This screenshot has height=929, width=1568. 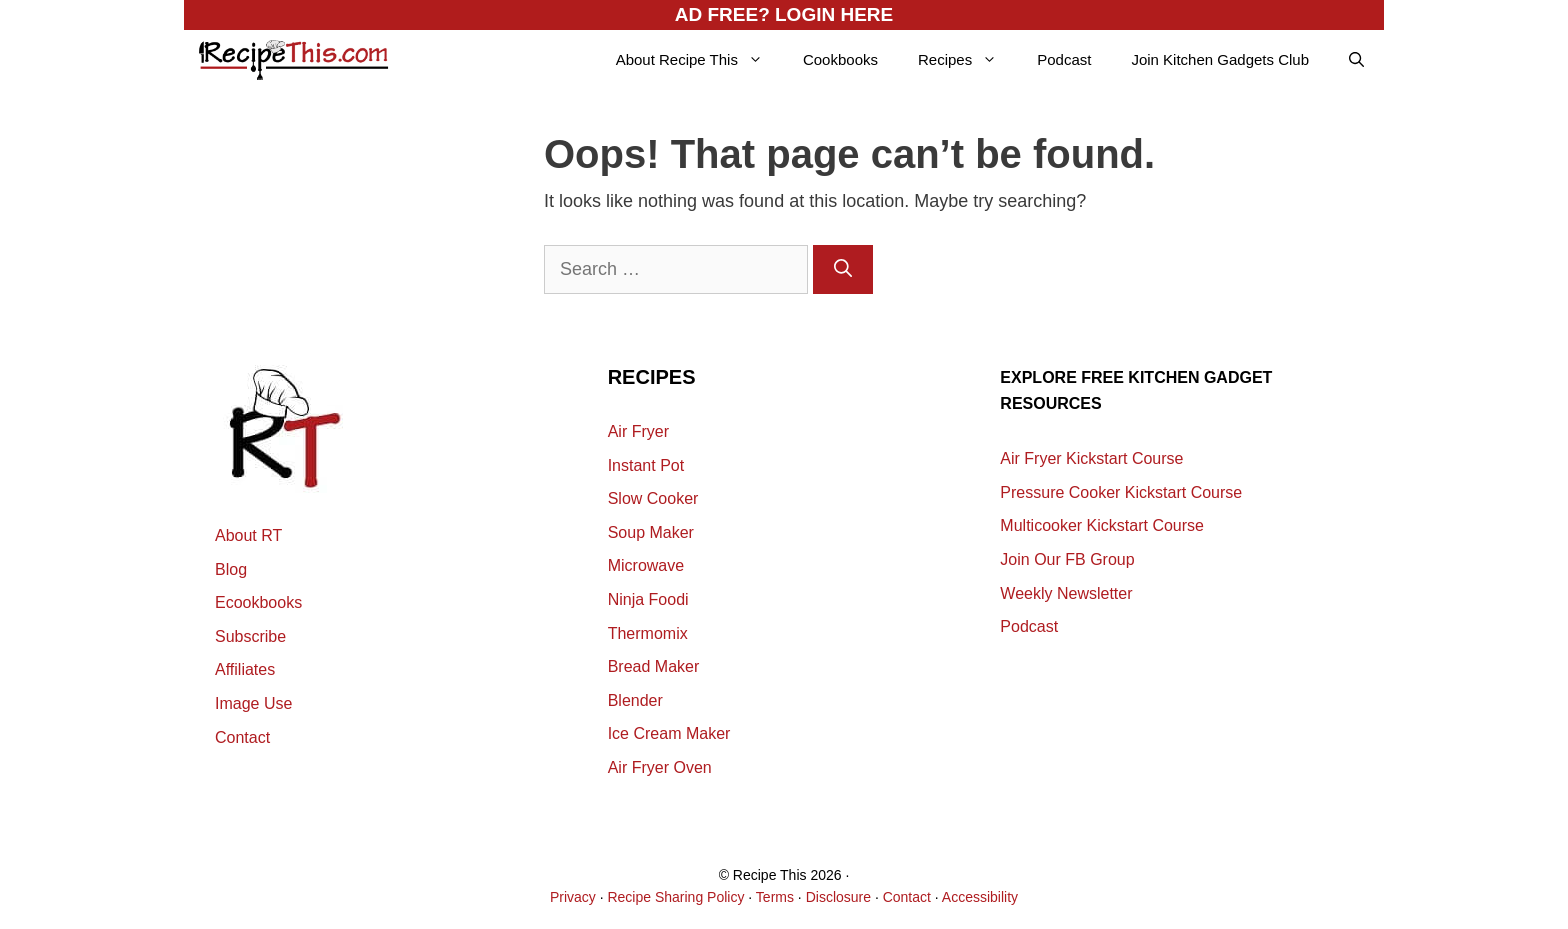 What do you see at coordinates (1220, 59) in the screenshot?
I see `Join Kitchen Gadgets Club` at bounding box center [1220, 59].